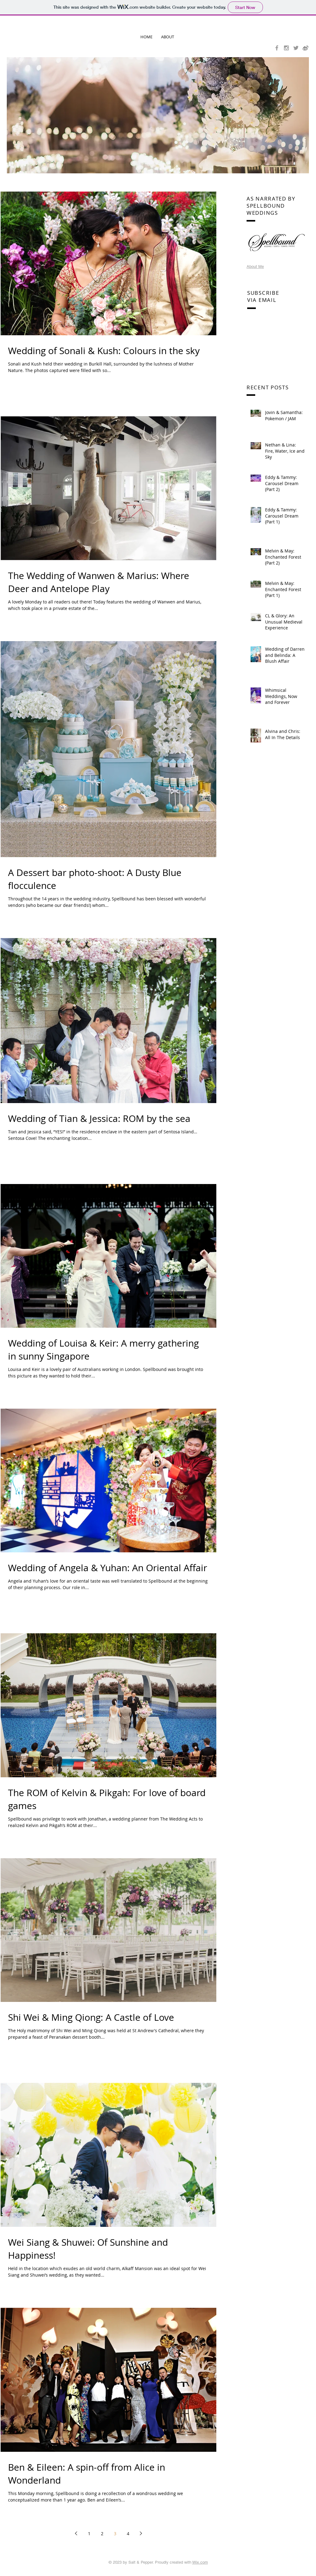  I want to click on [Grey Facebook Icon], so click(276, 47).